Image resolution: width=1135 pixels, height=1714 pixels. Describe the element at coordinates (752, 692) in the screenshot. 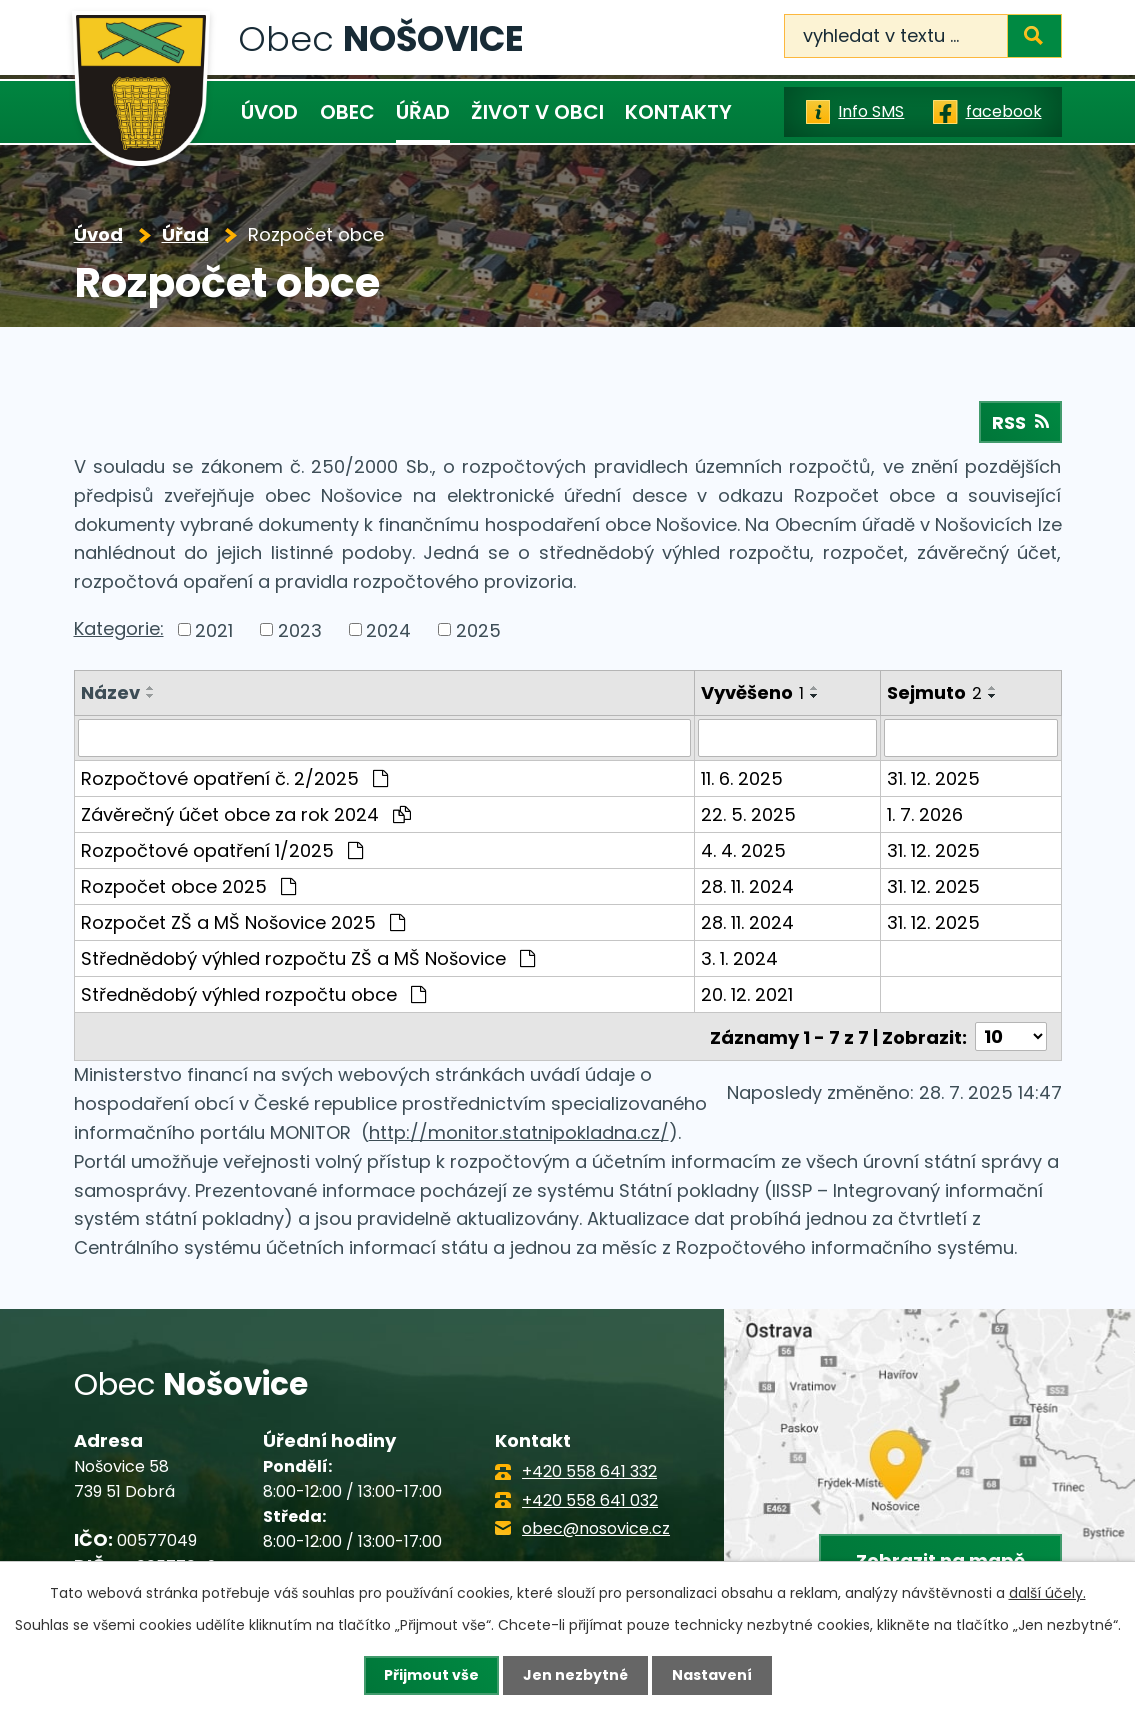

I see `Vyvěšeno` at that location.